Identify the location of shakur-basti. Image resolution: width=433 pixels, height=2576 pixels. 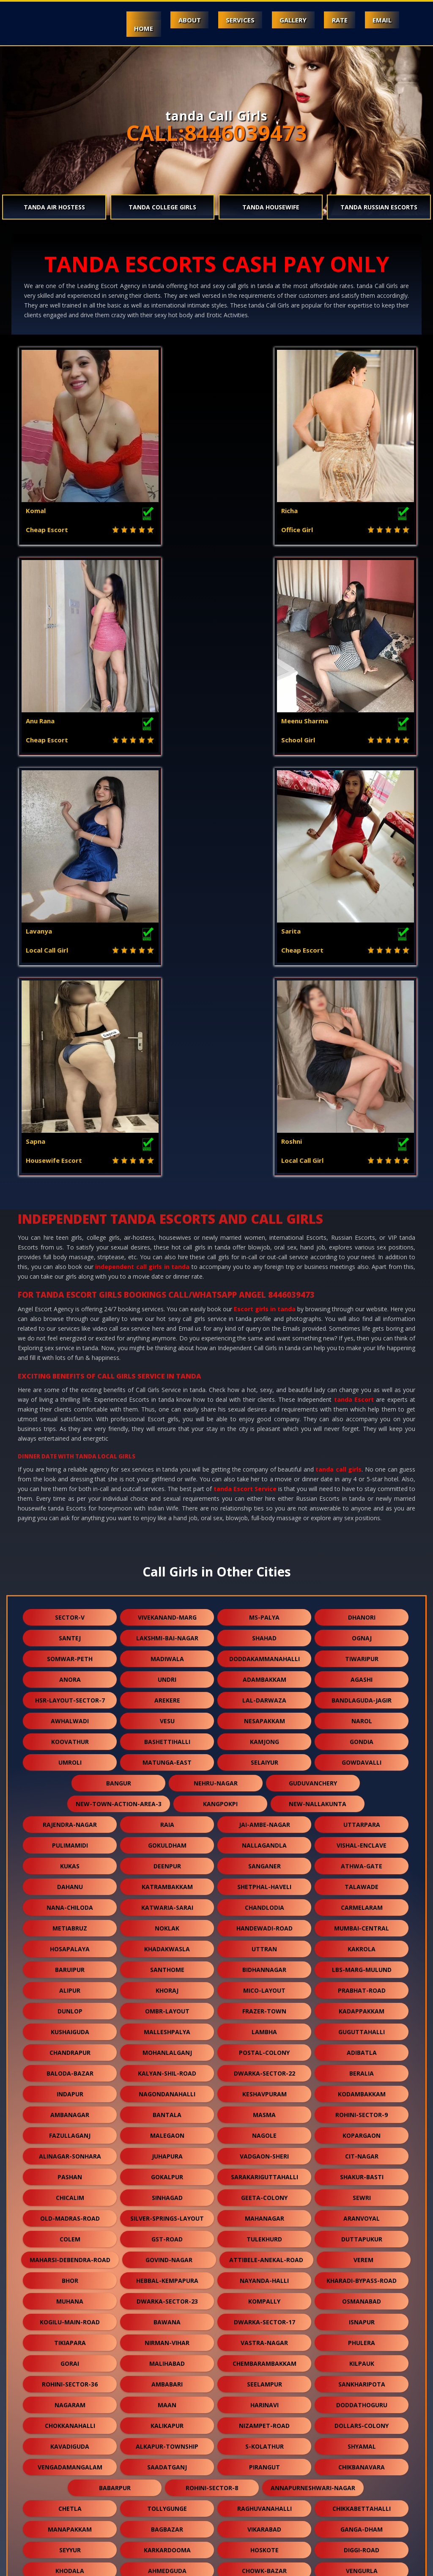
(362, 1773).